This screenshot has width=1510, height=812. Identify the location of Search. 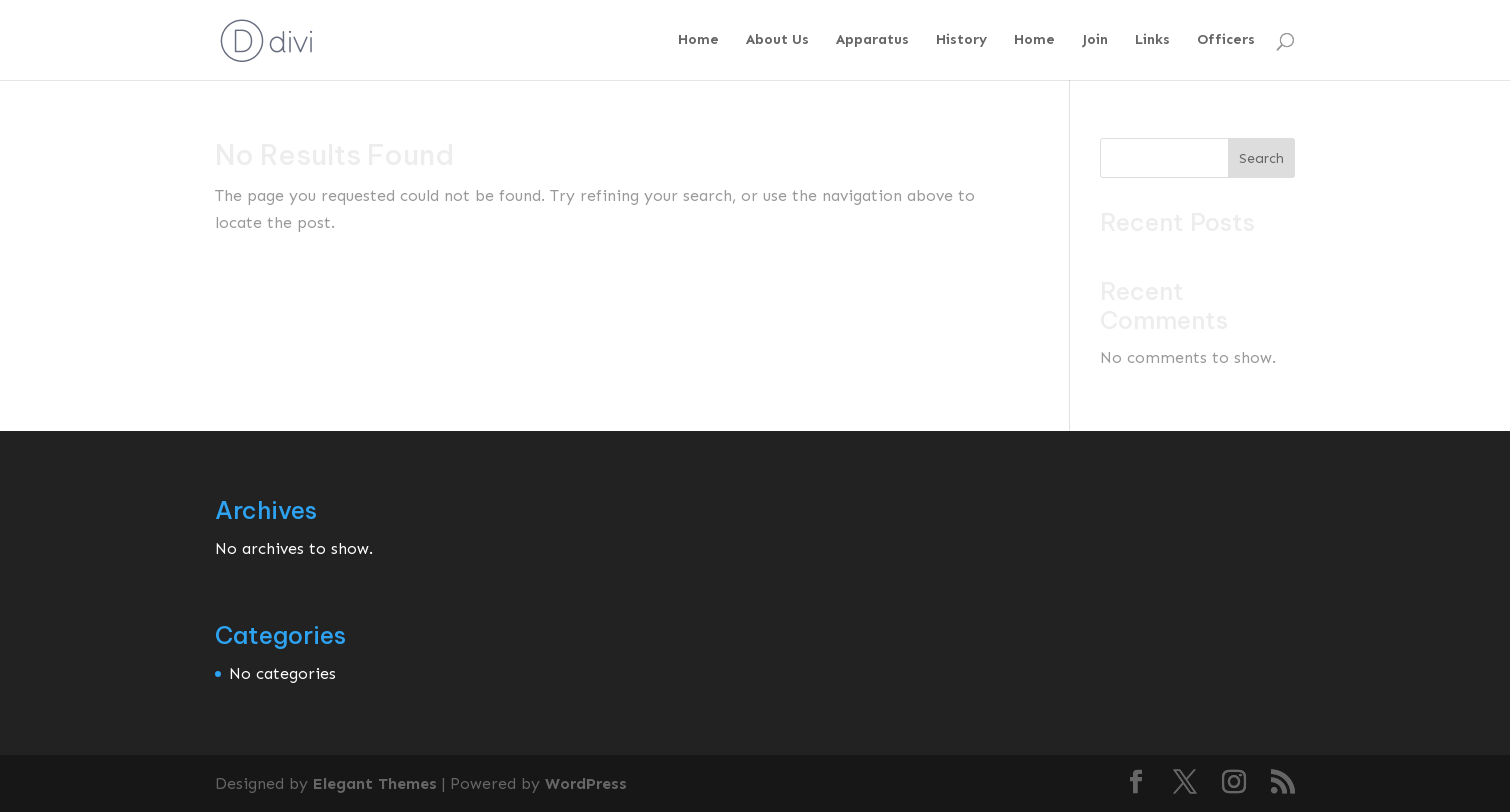
(1261, 158).